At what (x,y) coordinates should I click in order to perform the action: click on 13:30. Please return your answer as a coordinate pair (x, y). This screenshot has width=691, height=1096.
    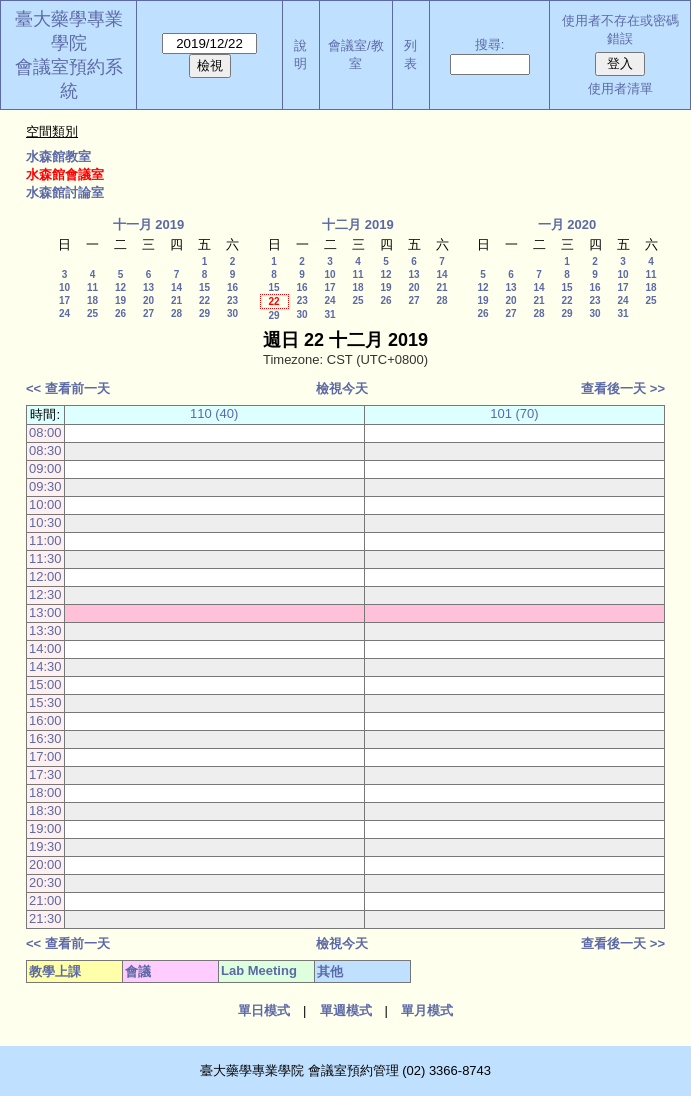
    Looking at the image, I should click on (45, 630).